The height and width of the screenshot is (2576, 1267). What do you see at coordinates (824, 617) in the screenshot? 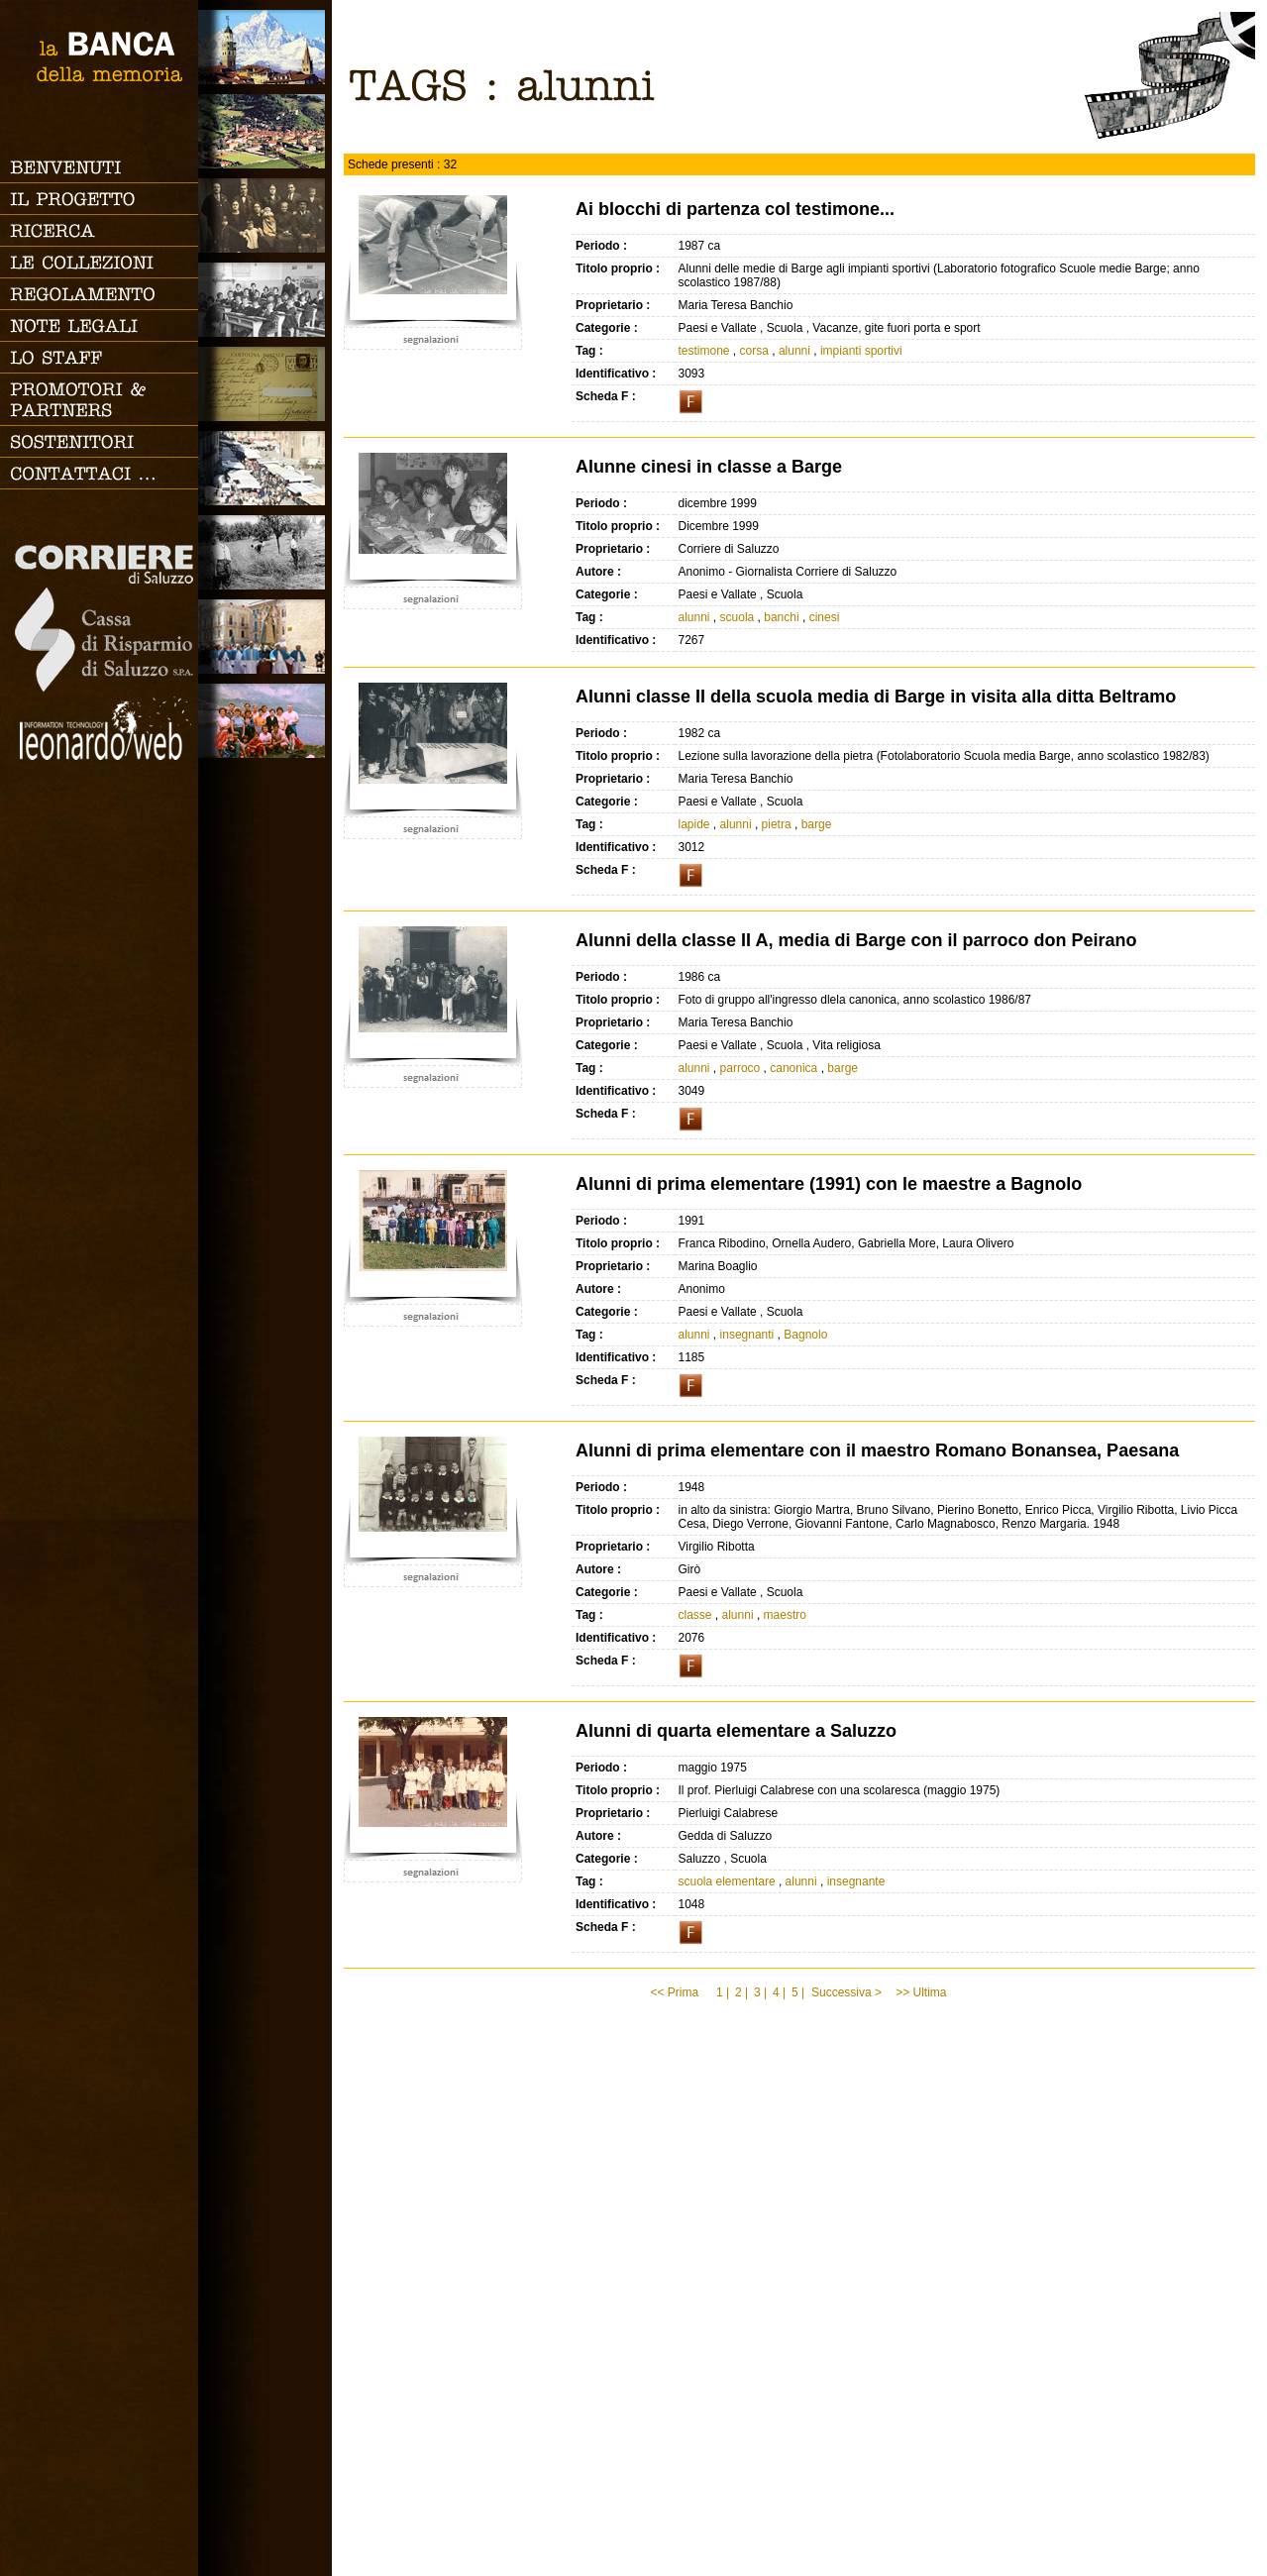
I see `cinesi` at bounding box center [824, 617].